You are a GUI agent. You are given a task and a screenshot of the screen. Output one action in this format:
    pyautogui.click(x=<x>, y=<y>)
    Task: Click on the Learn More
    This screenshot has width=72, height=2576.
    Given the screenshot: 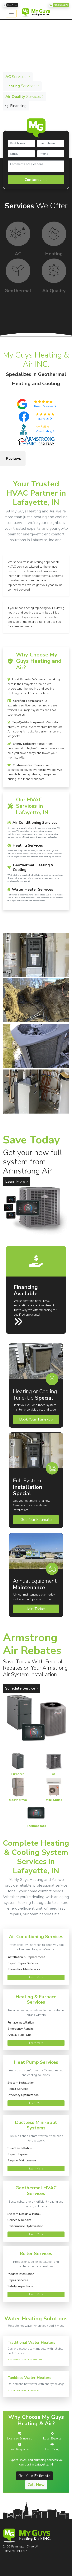 What is the action you would take?
    pyautogui.click(x=36, y=1958)
    